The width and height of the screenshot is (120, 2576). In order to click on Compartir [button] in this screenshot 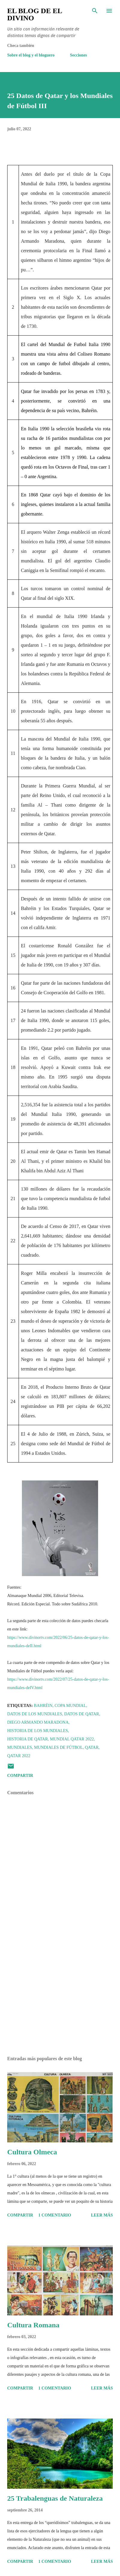, I will do `click(20, 1775)`.